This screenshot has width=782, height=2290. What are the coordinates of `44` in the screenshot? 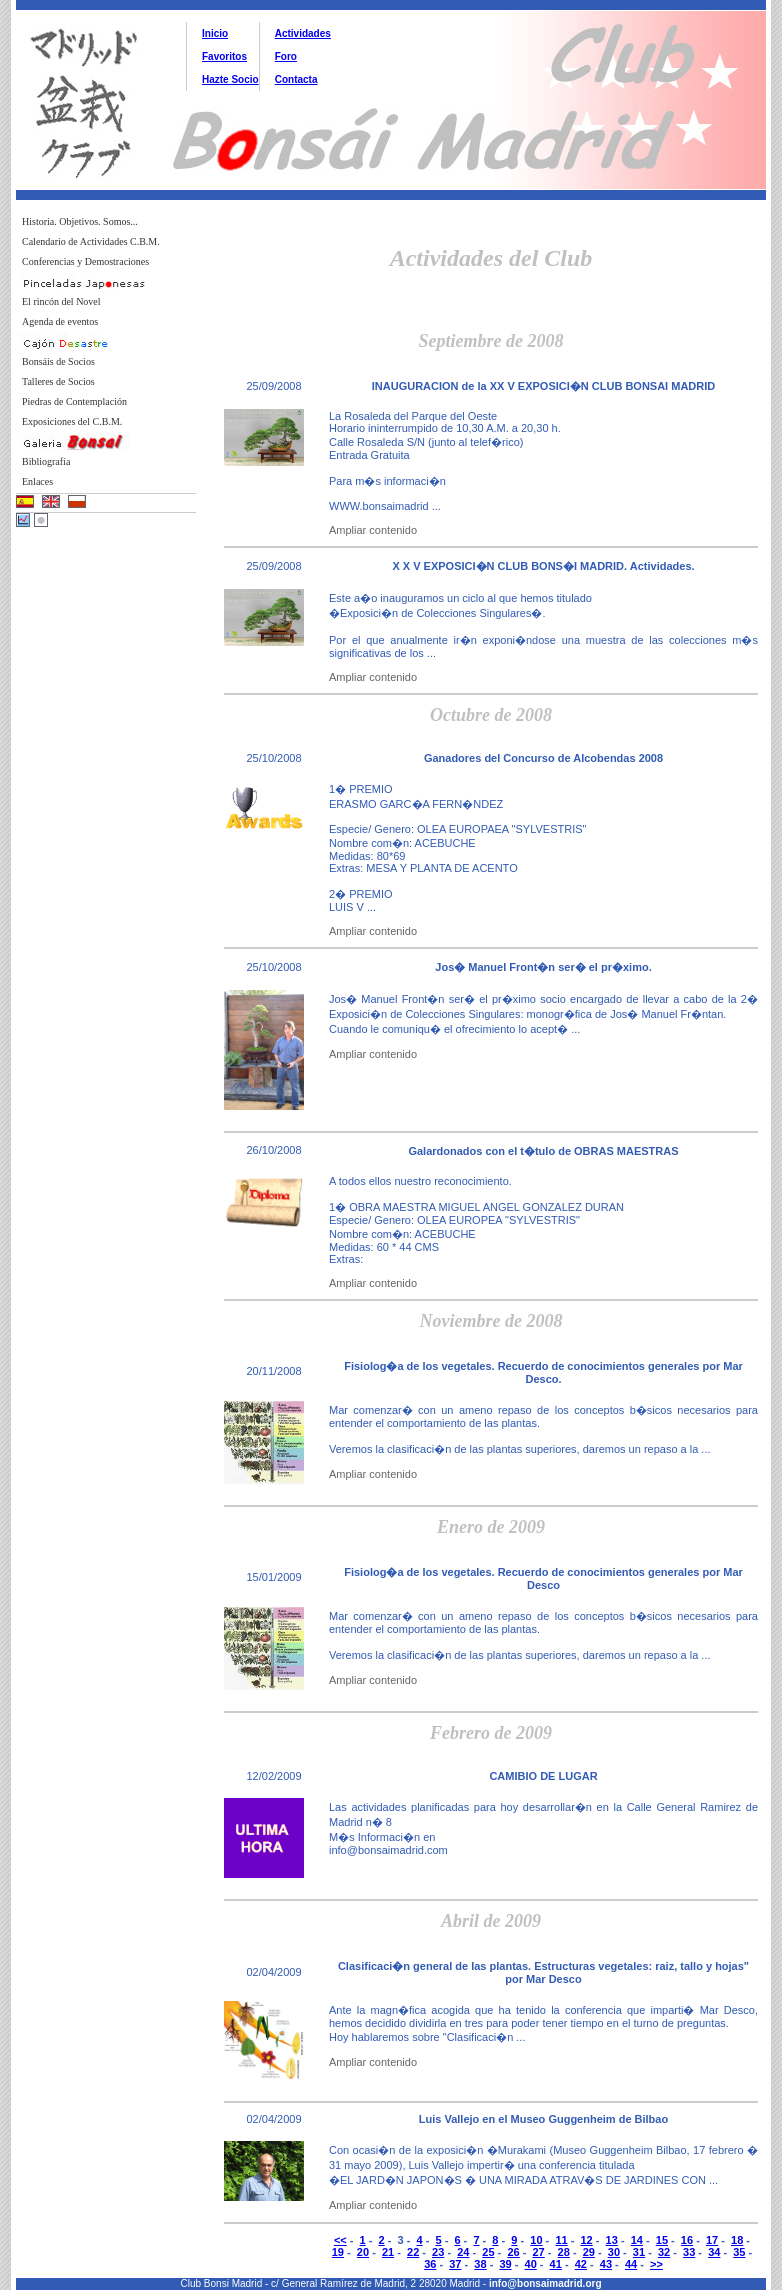 It's located at (631, 2264).